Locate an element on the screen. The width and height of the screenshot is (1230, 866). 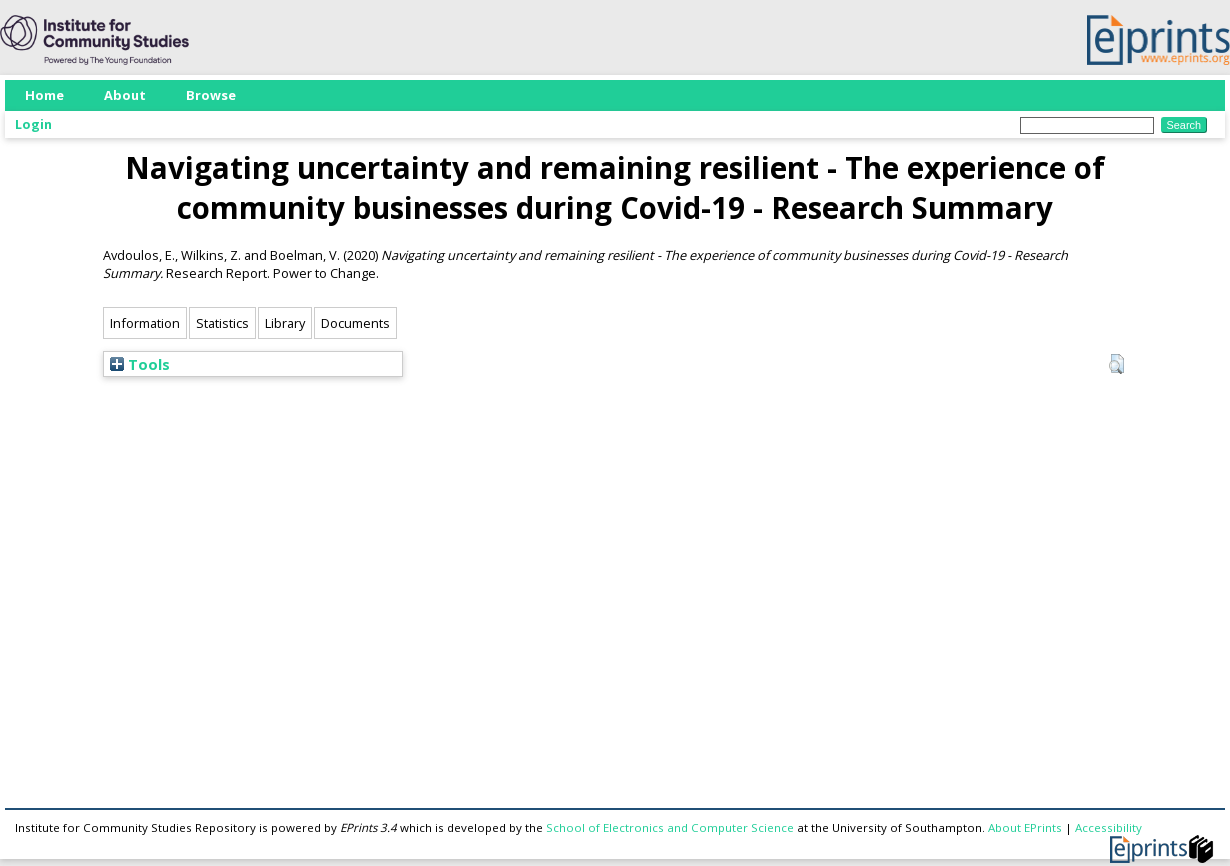
About EPrints is located at coordinates (1025, 827).